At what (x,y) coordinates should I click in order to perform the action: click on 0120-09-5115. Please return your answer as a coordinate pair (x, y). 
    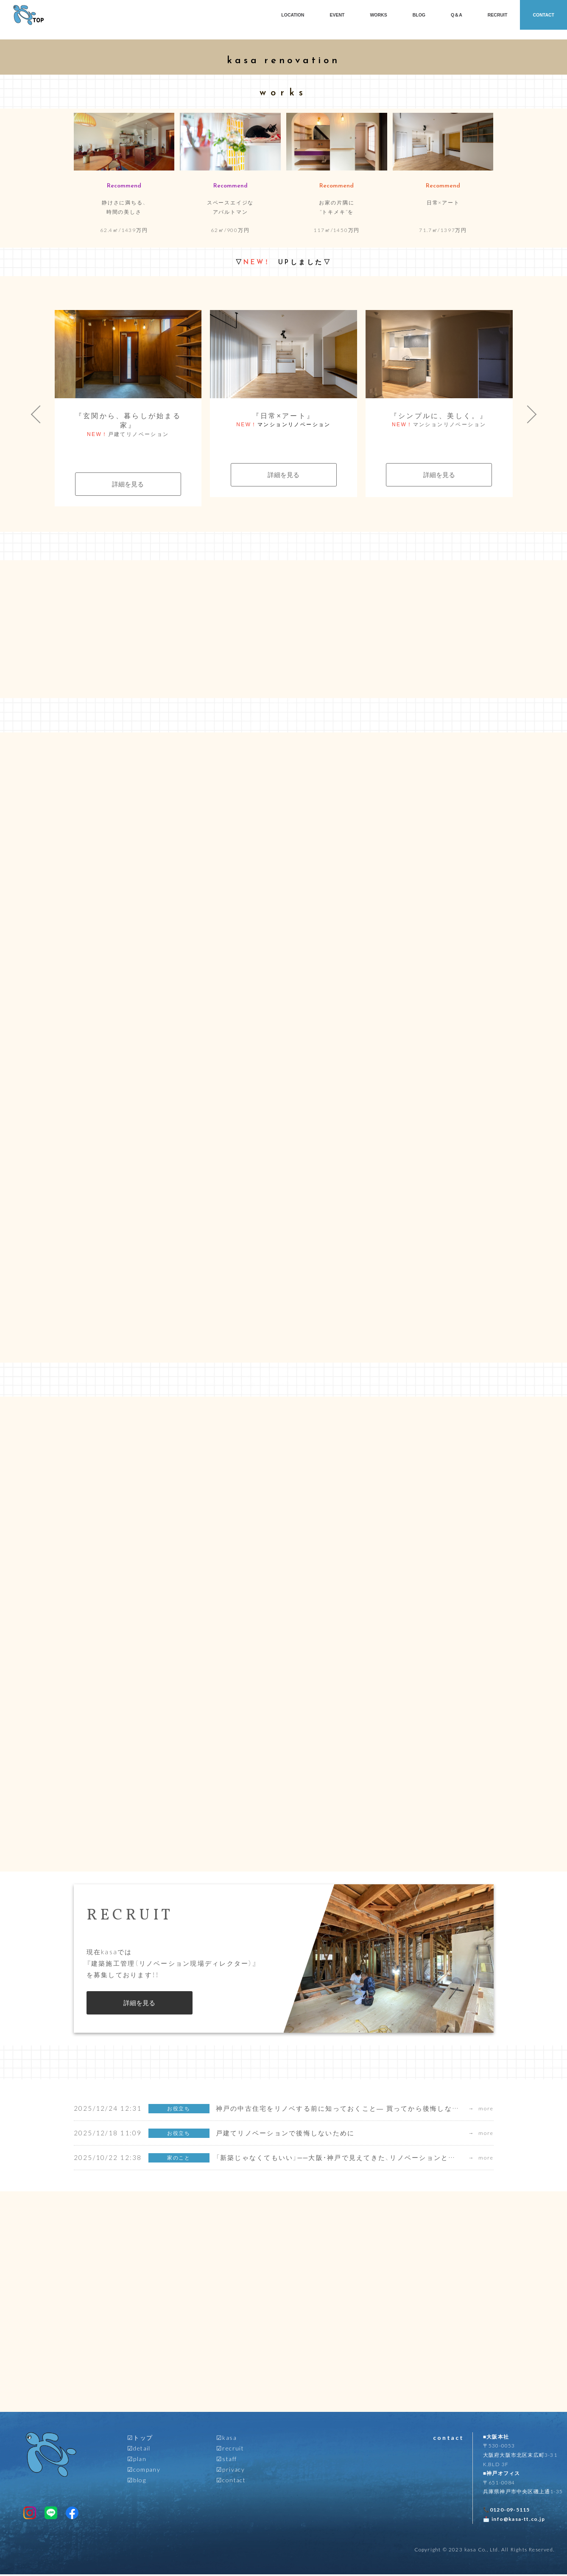
    Looking at the image, I should click on (510, 2511).